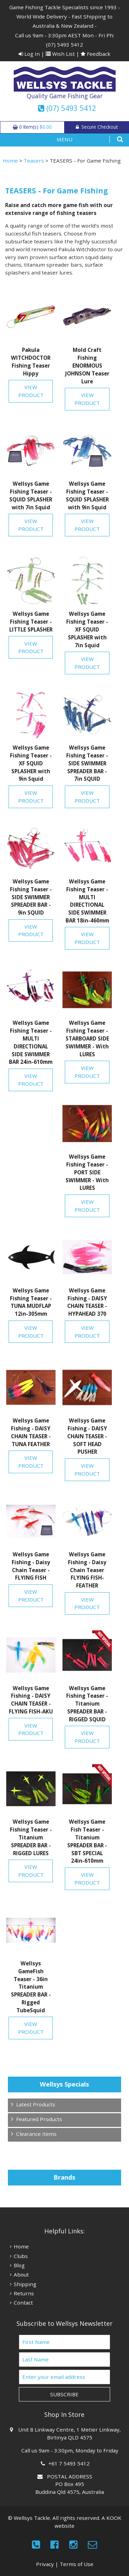 The width and height of the screenshot is (129, 2576). I want to click on (07) 5493 5412, so click(64, 44).